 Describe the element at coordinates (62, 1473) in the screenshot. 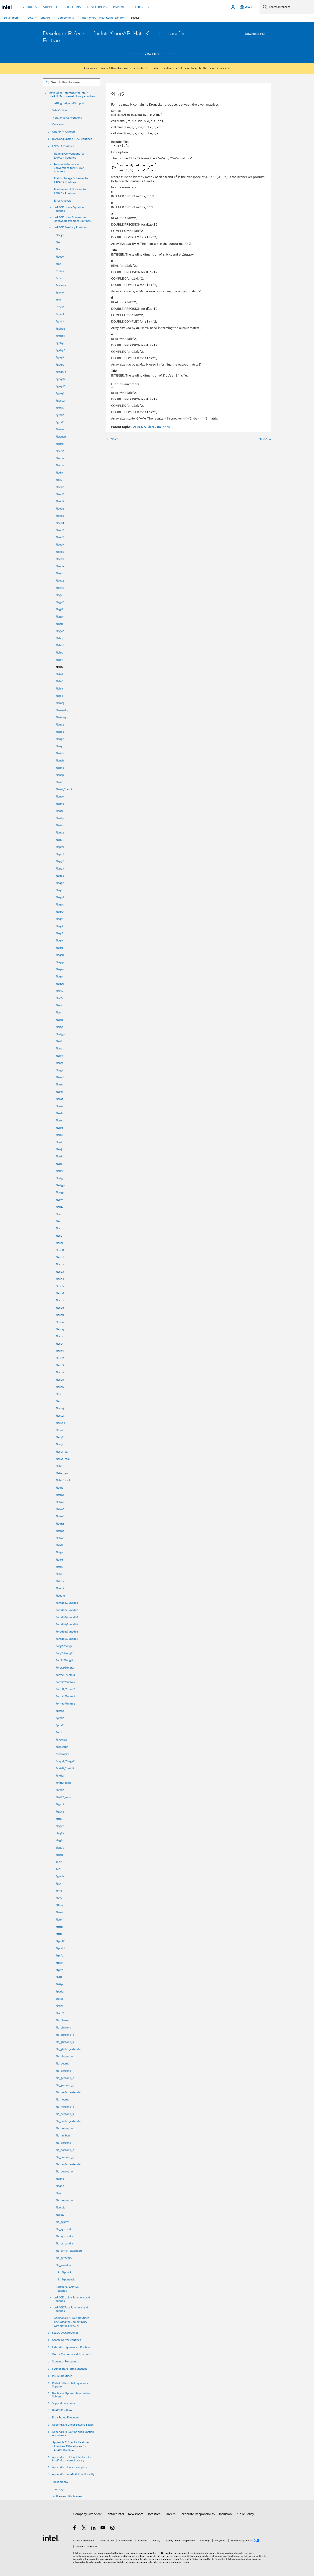

I see `?lahef_aa` at that location.